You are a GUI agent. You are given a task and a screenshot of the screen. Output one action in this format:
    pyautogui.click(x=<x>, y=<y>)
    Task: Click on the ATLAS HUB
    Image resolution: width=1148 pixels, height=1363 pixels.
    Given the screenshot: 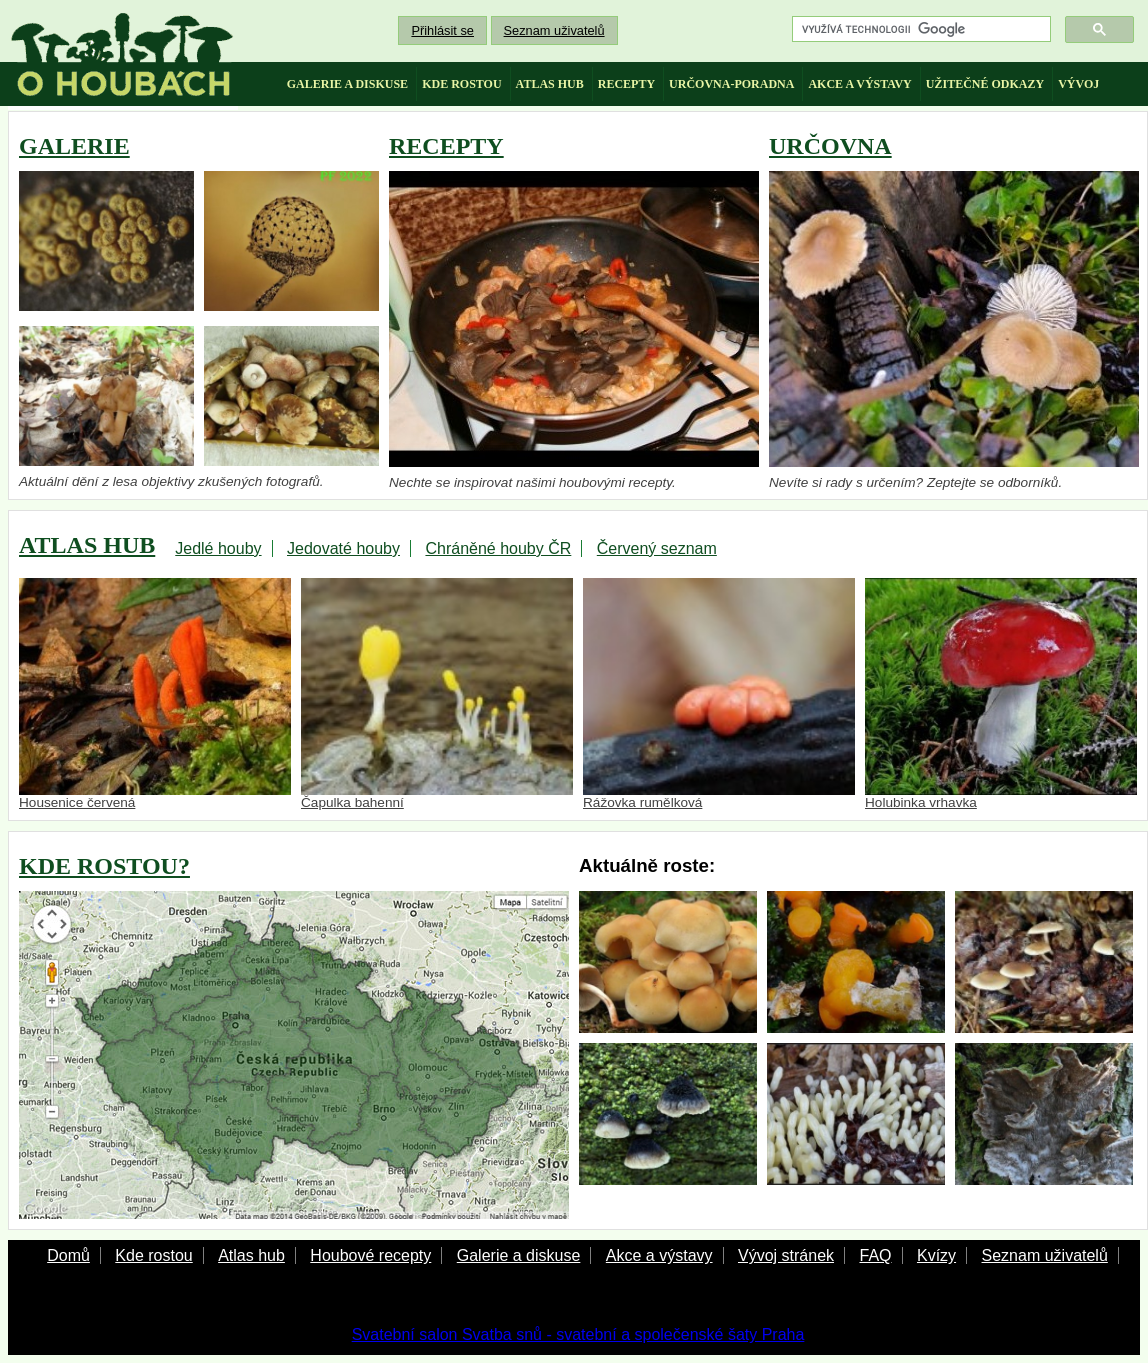 What is the action you would take?
    pyautogui.click(x=87, y=545)
    